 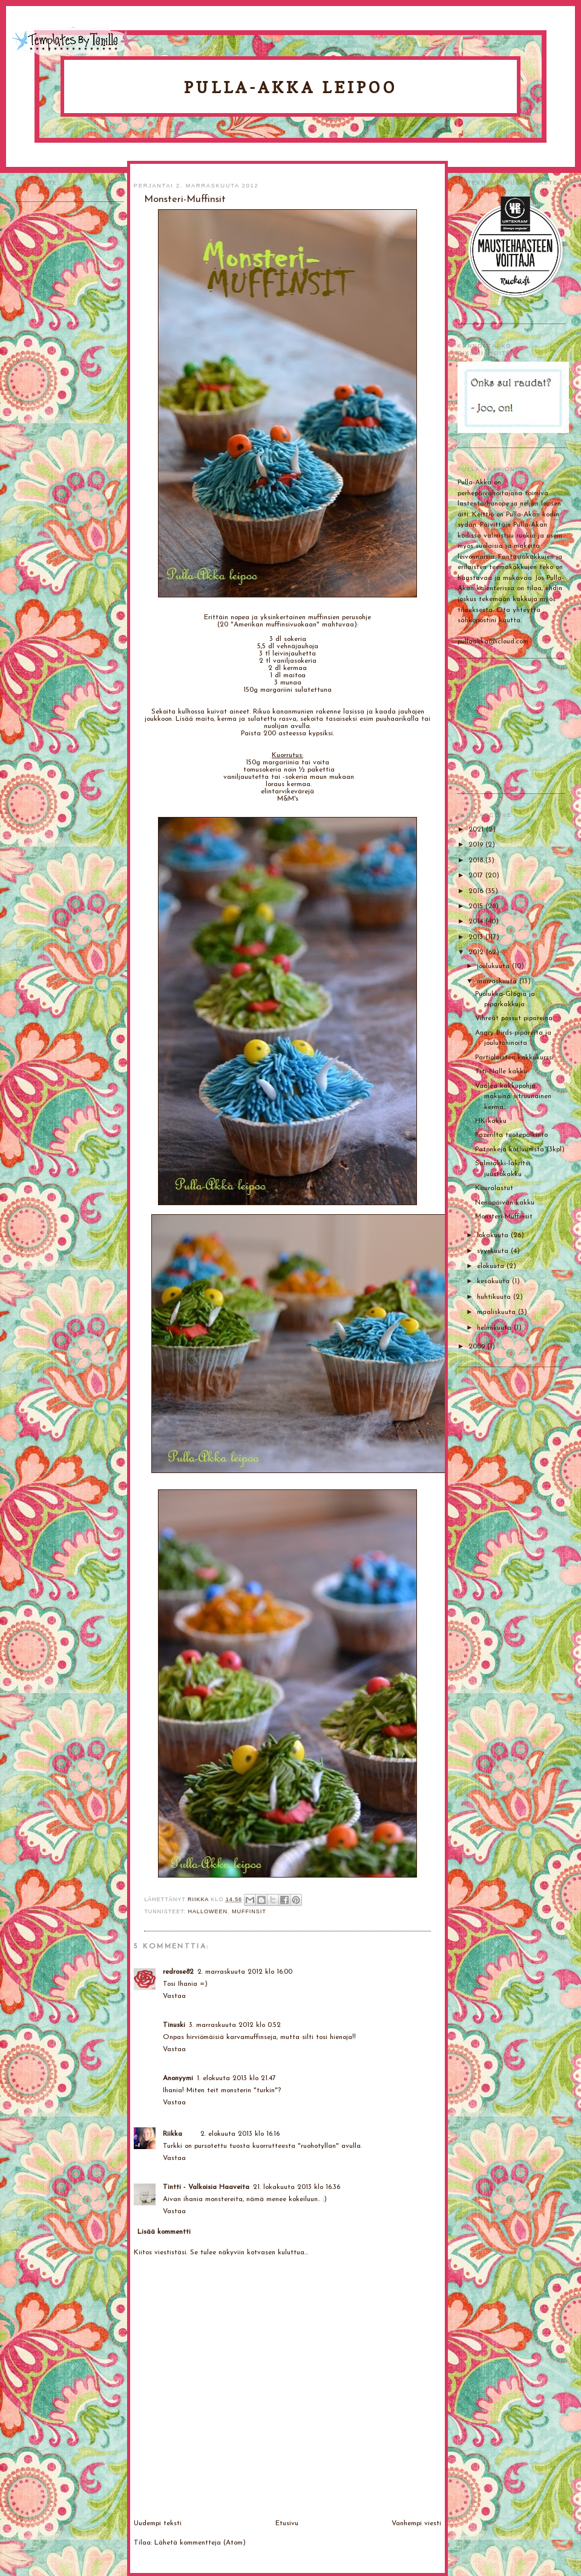 What do you see at coordinates (476, 921) in the screenshot?
I see `2014` at bounding box center [476, 921].